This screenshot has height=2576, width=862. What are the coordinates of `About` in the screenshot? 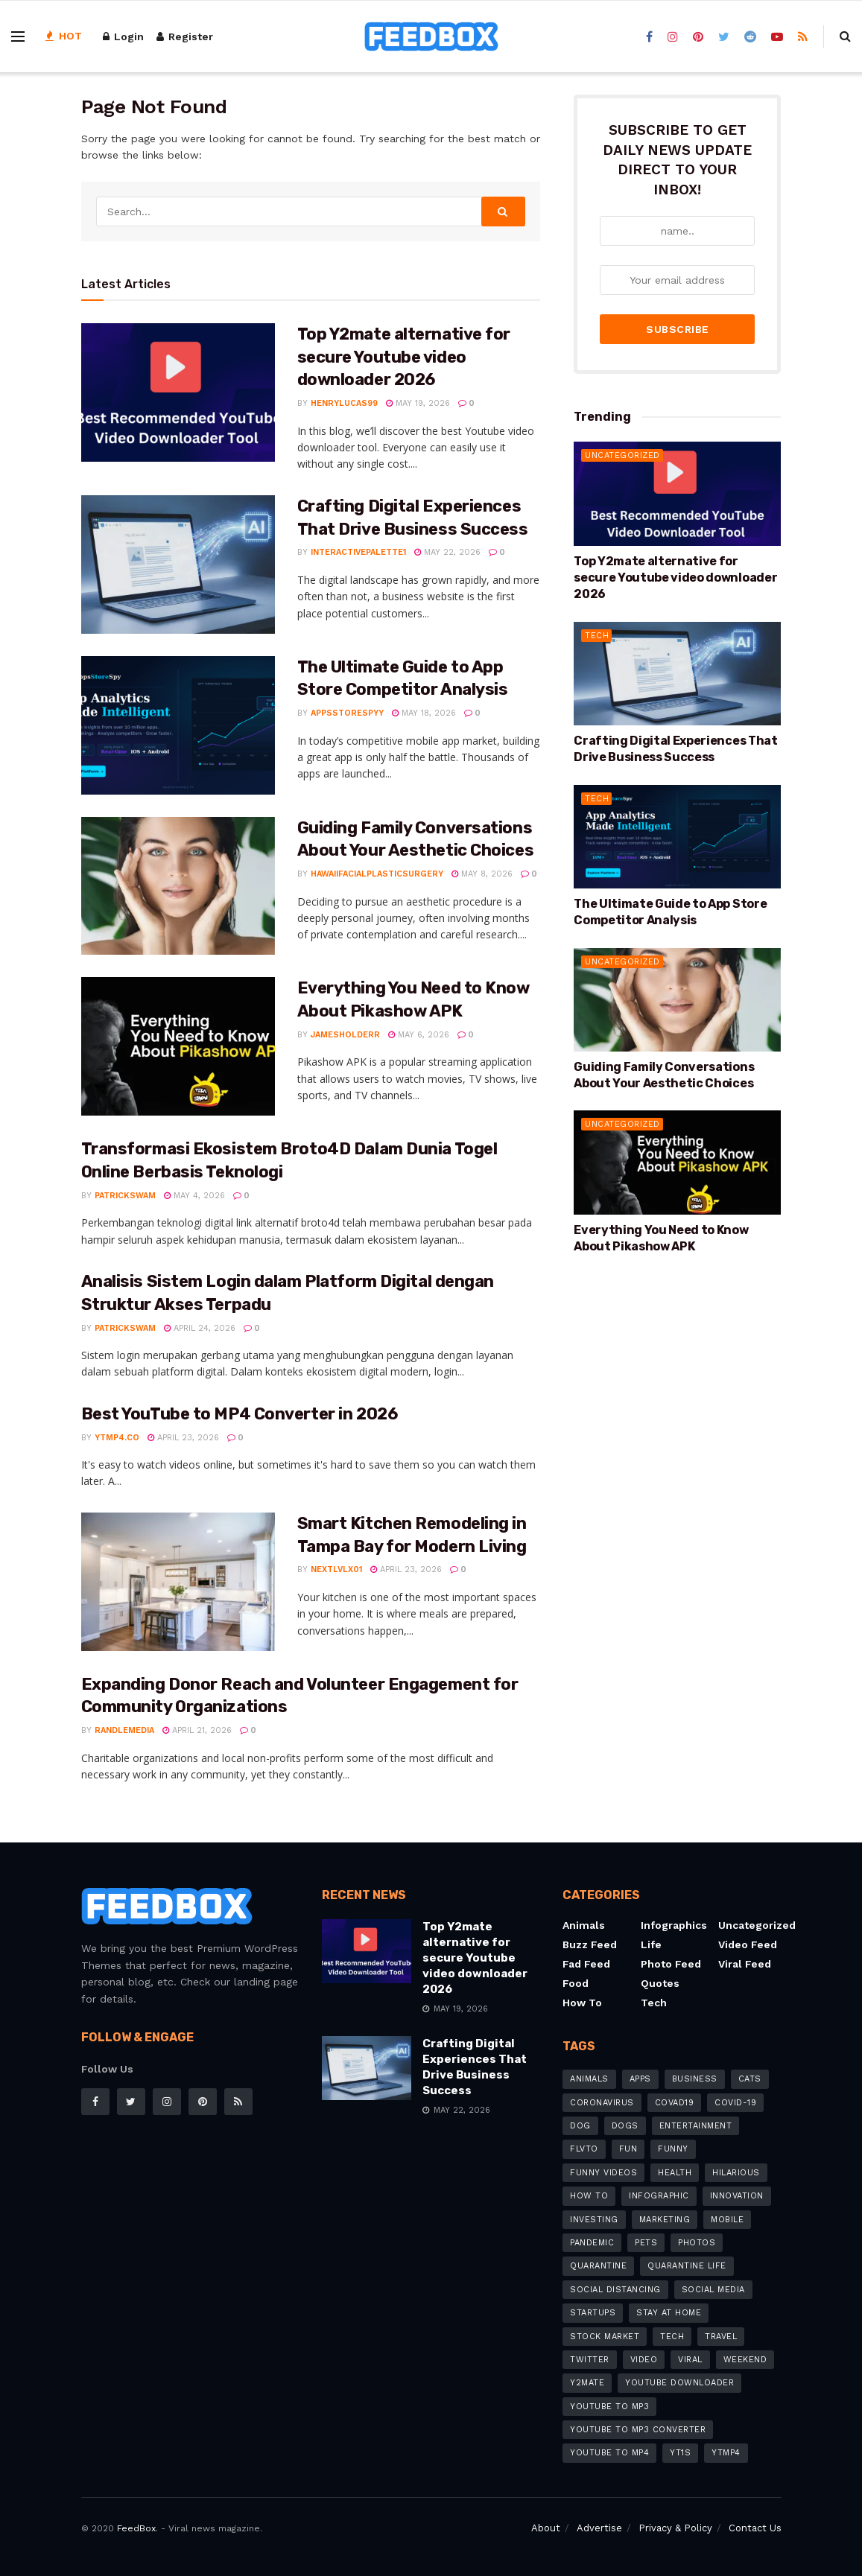 It's located at (545, 2528).